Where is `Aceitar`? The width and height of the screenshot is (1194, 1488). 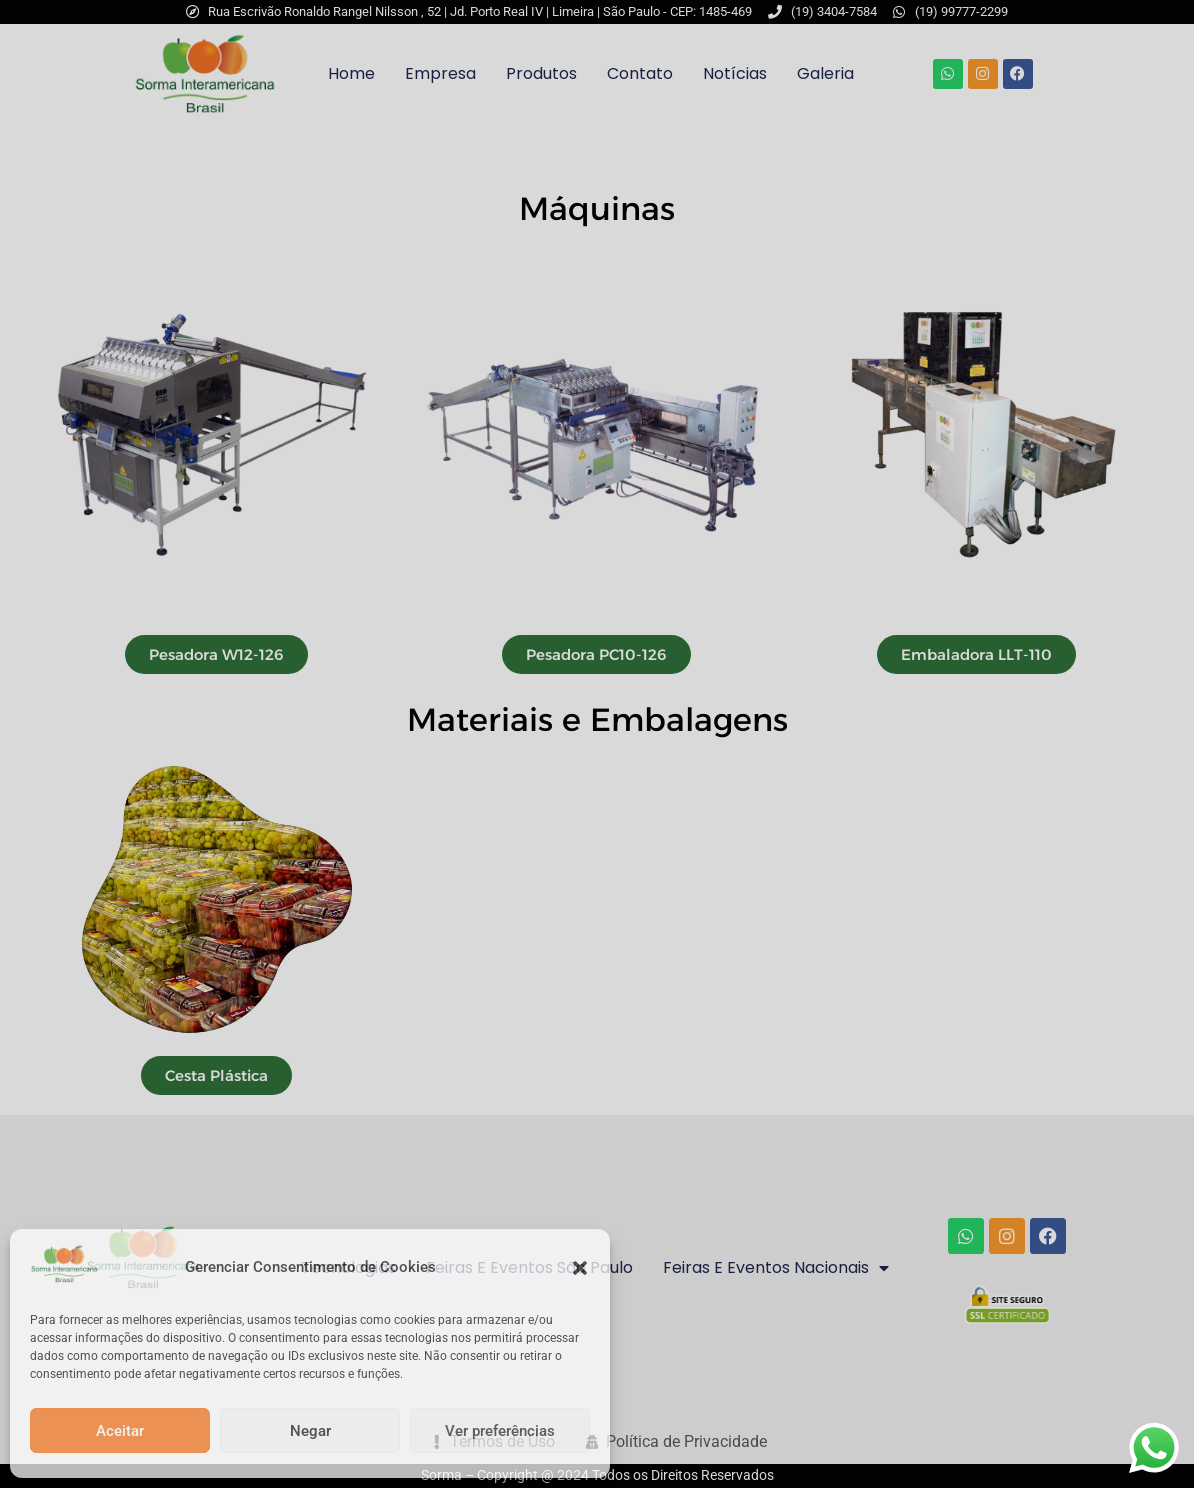 Aceitar is located at coordinates (120, 1431).